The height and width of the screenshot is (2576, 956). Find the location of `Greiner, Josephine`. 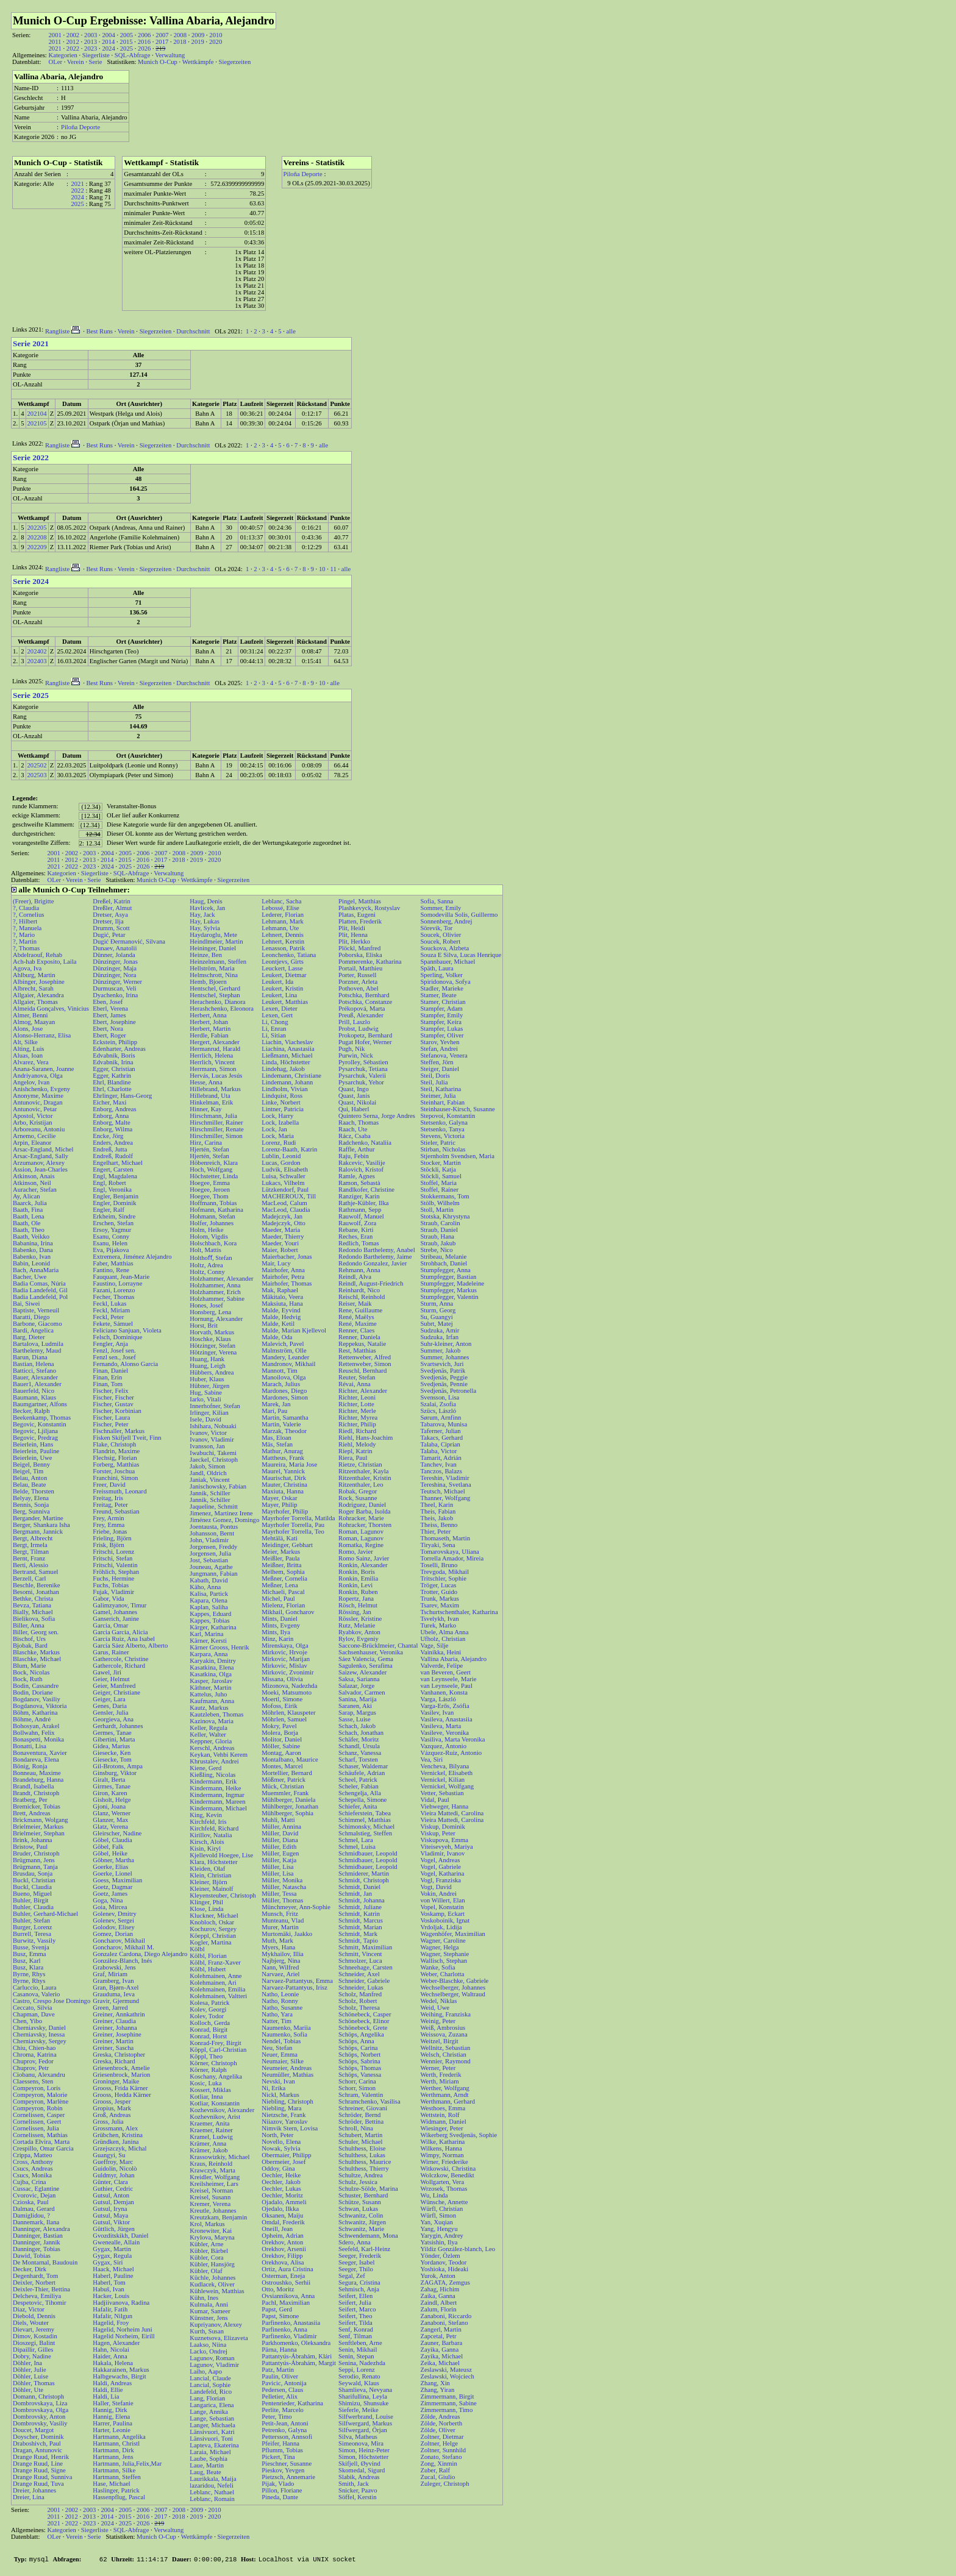

Greiner, Josephine is located at coordinates (117, 2034).